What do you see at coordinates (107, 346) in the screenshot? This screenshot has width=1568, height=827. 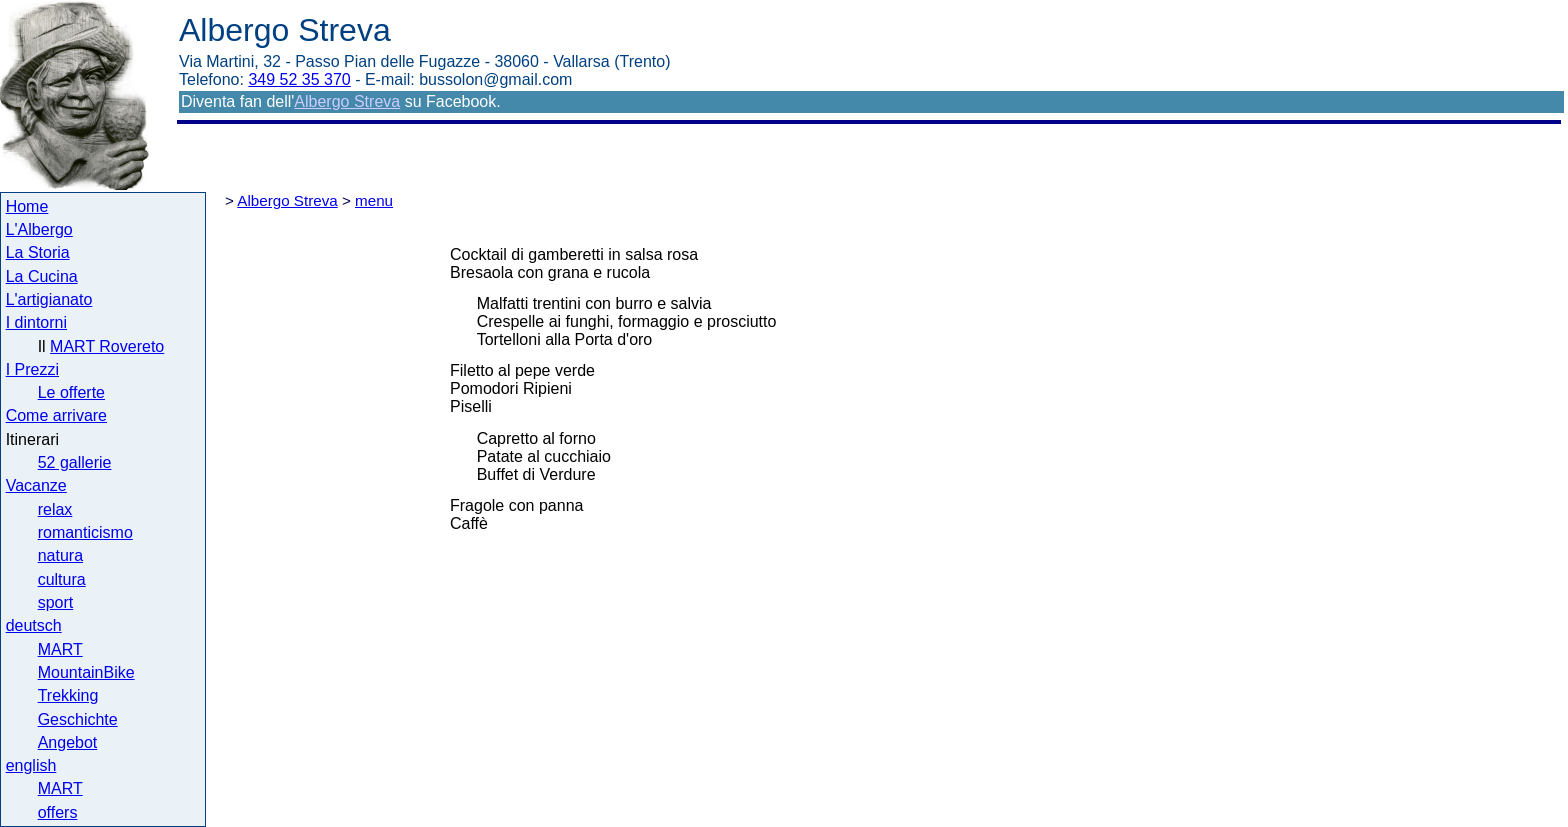 I see `MART Rovereto` at bounding box center [107, 346].